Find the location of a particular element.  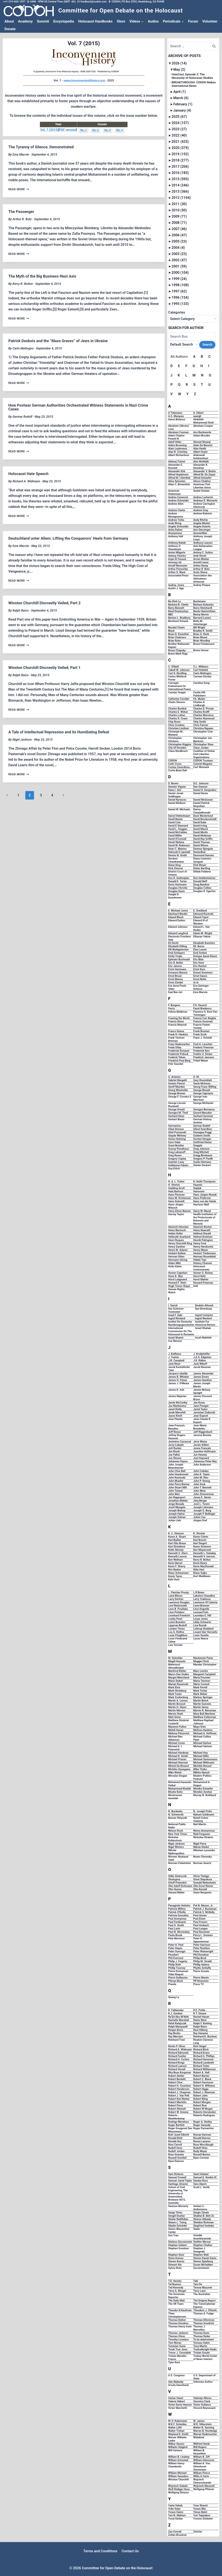

Tradcatknight Radio is located at coordinates (205, 2349).